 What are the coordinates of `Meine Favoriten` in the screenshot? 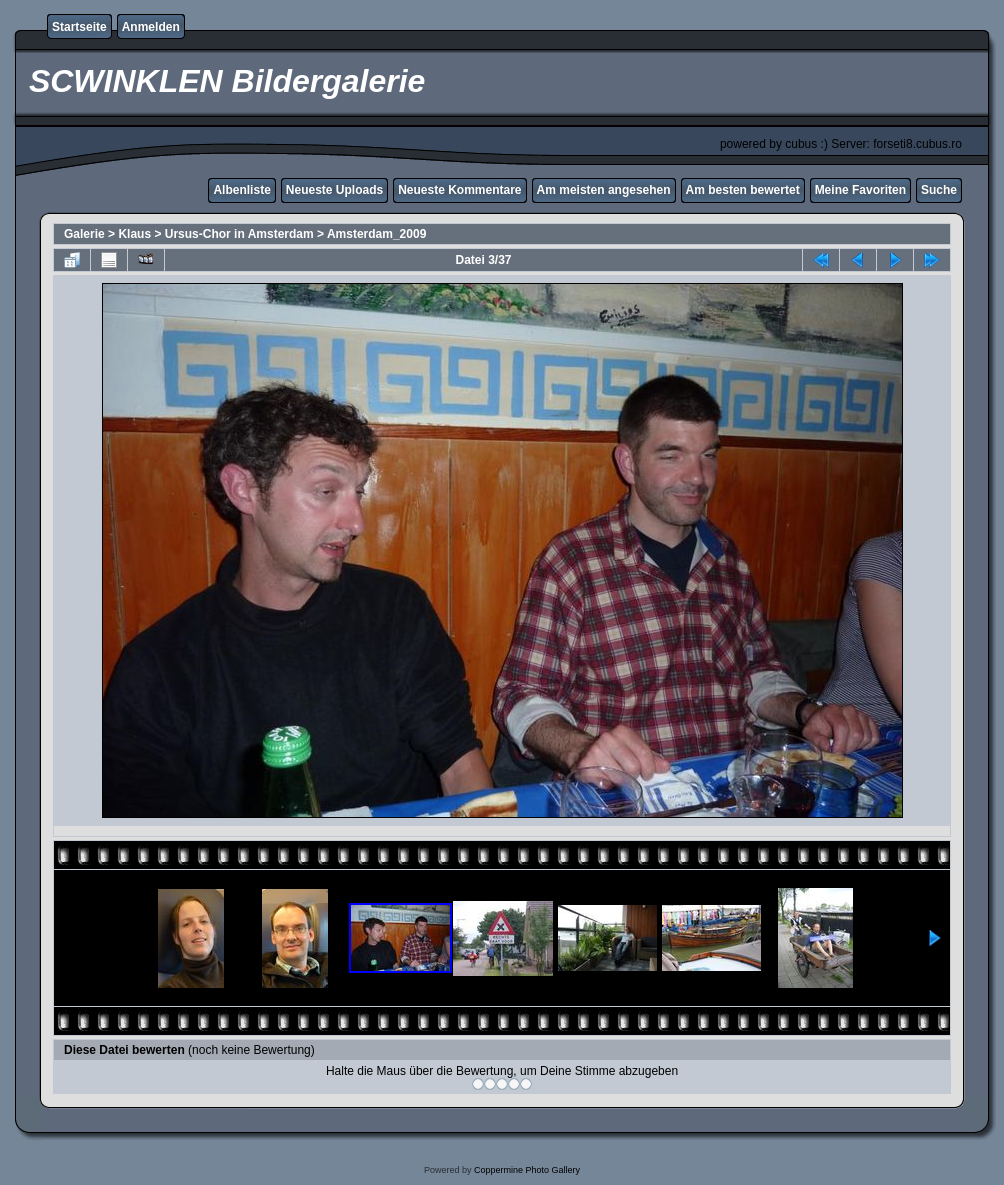 It's located at (860, 190).